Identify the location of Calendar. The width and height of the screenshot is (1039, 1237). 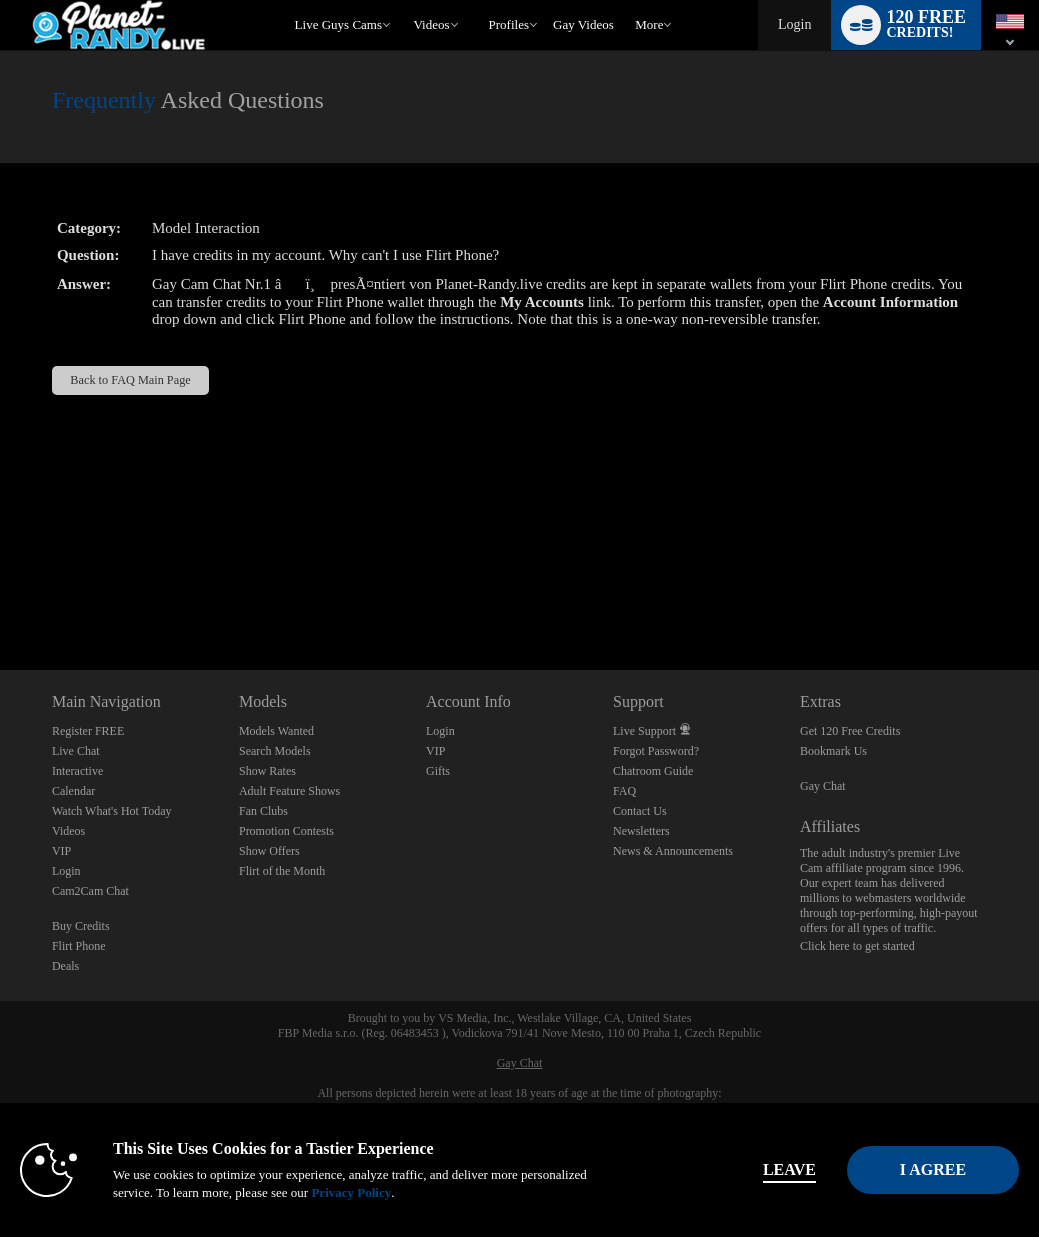
(73, 791).